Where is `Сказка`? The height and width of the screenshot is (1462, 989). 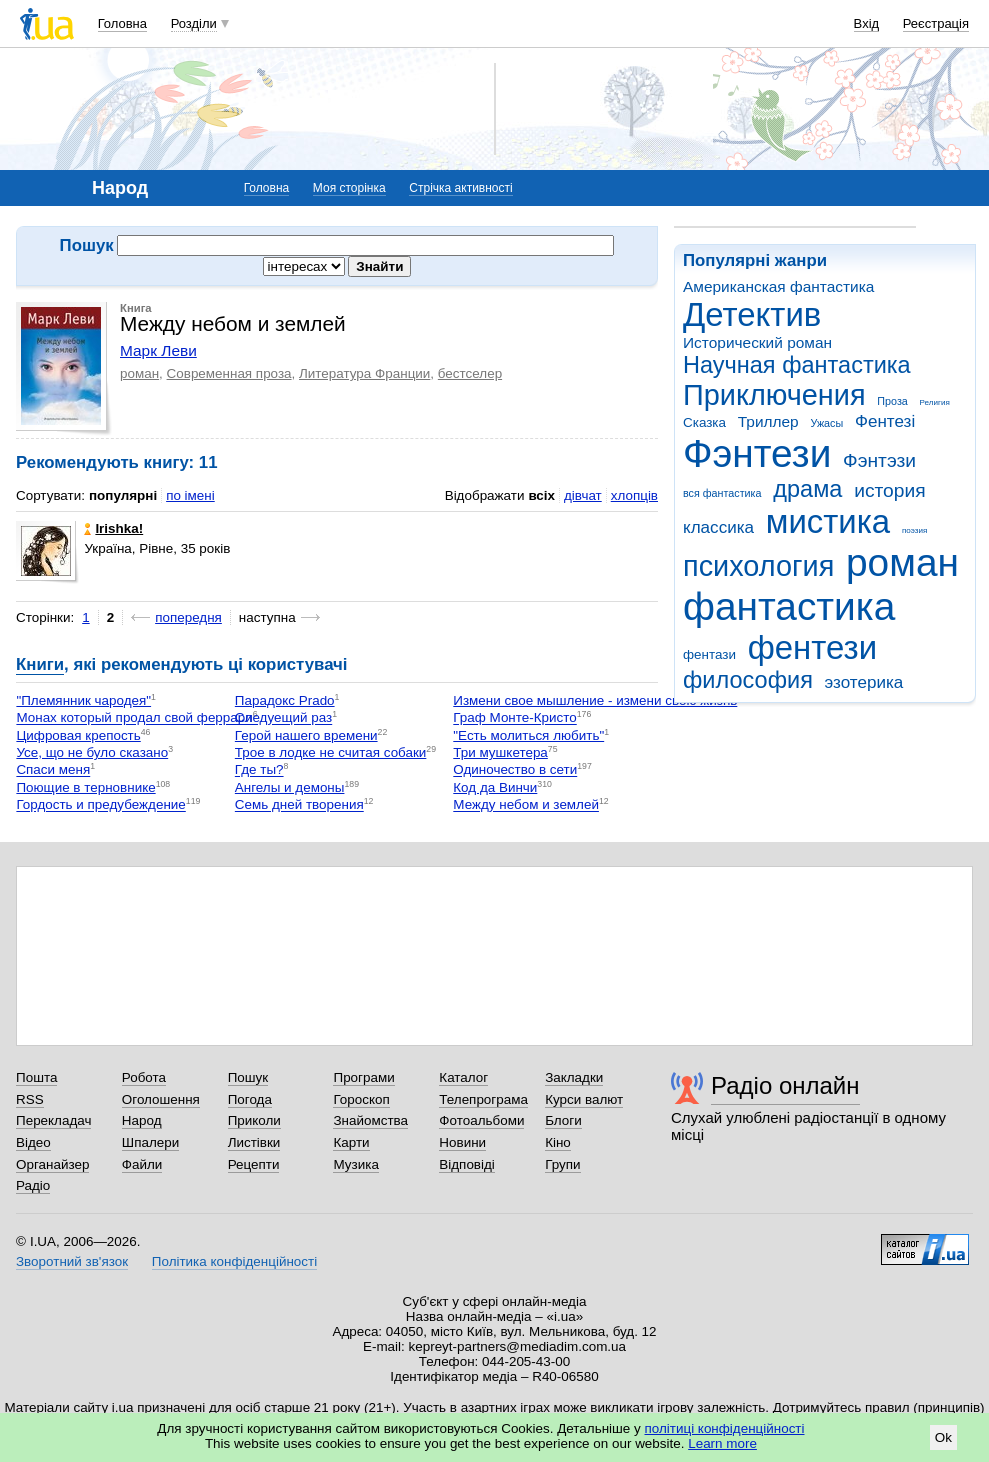 Сказка is located at coordinates (704, 422).